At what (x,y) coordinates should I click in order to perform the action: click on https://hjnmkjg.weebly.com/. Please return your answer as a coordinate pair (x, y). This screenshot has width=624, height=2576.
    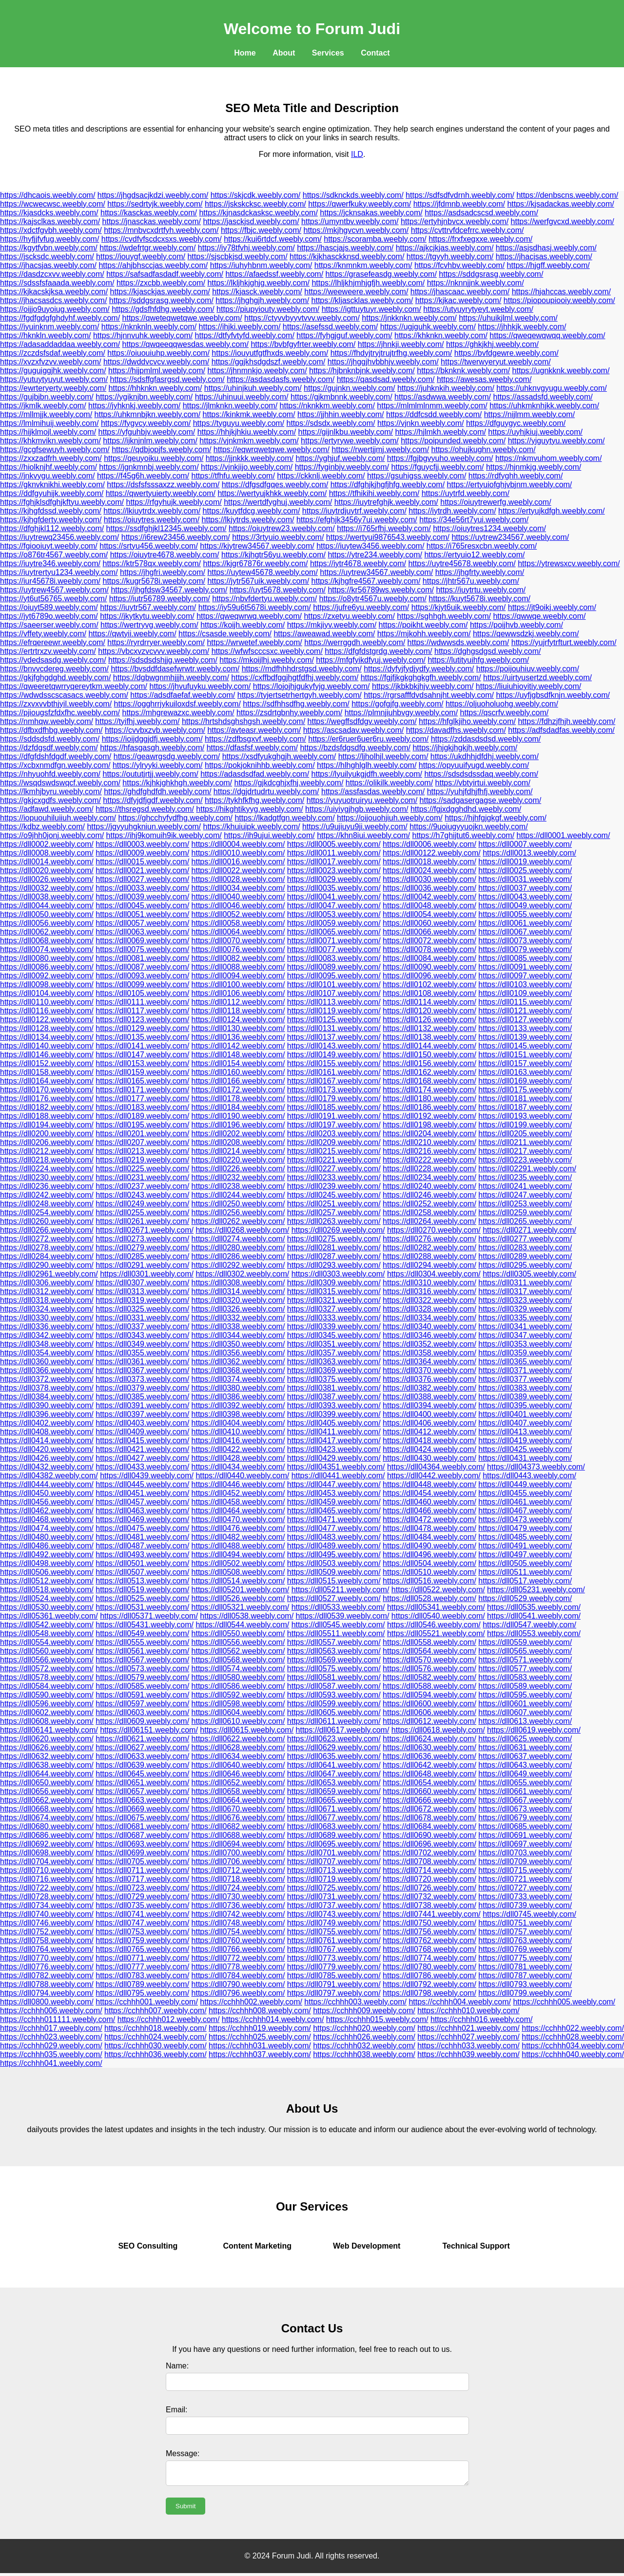
    Looking at the image, I should click on (533, 467).